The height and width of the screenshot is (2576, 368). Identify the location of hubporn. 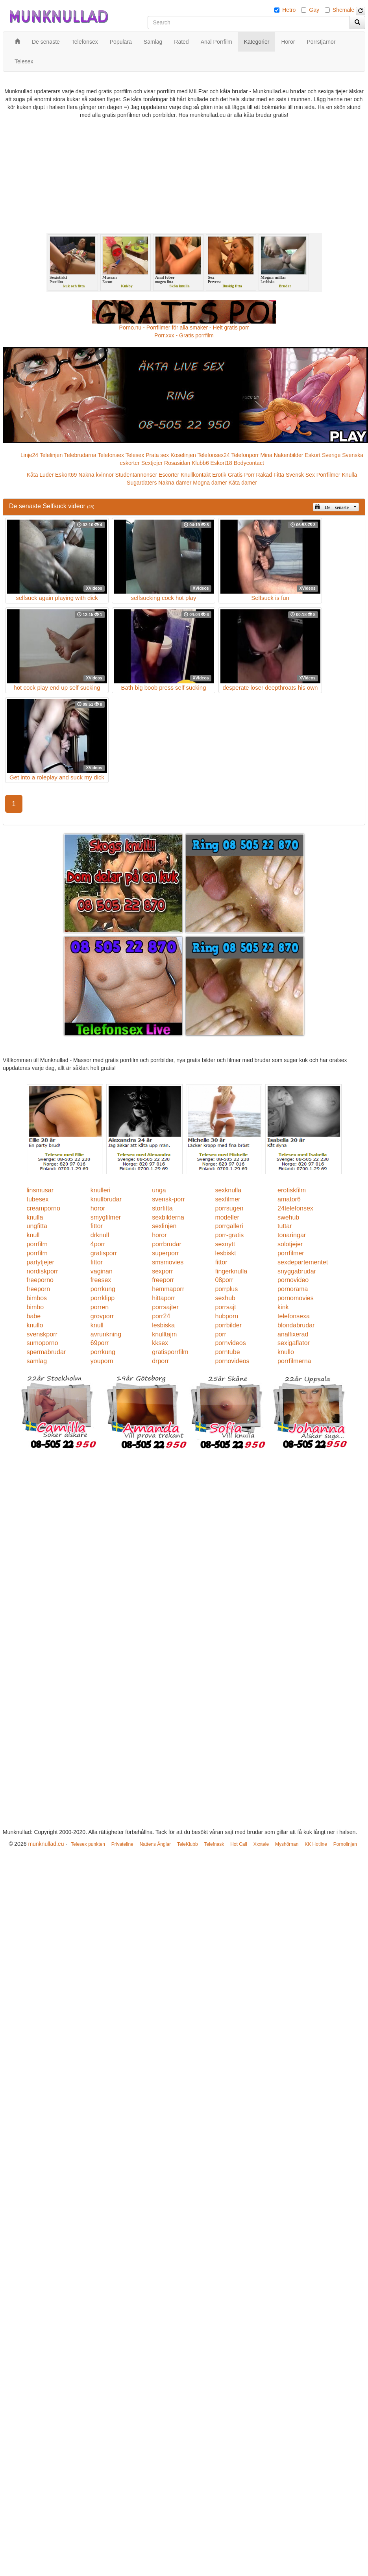
(226, 1316).